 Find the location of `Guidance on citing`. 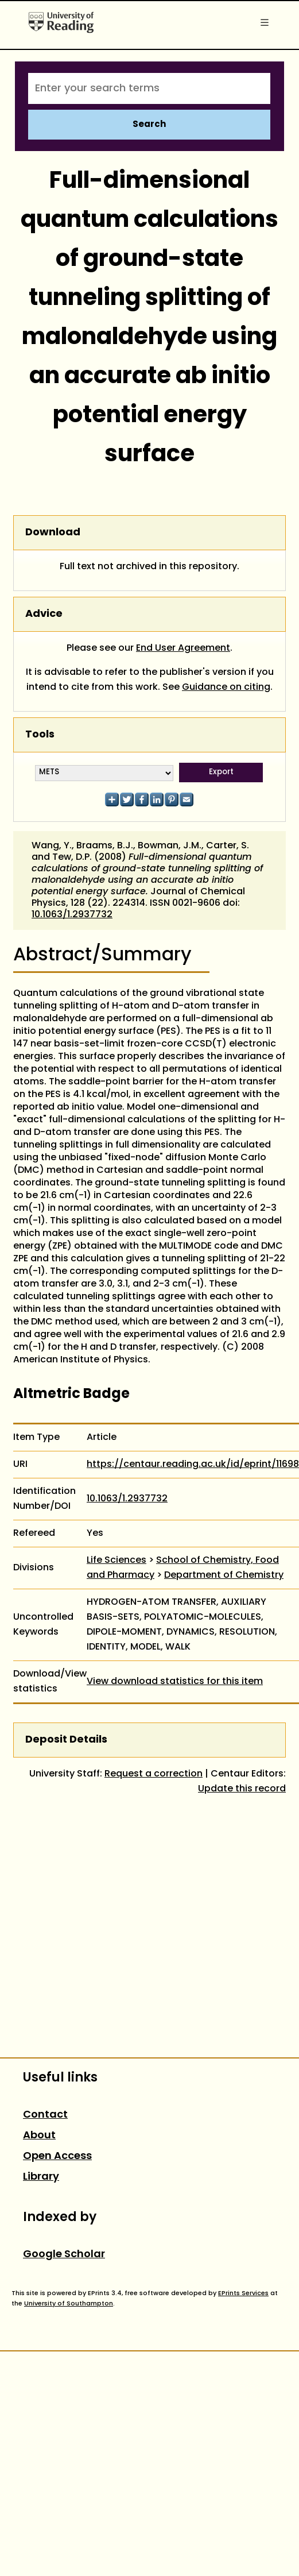

Guidance on citing is located at coordinates (226, 687).